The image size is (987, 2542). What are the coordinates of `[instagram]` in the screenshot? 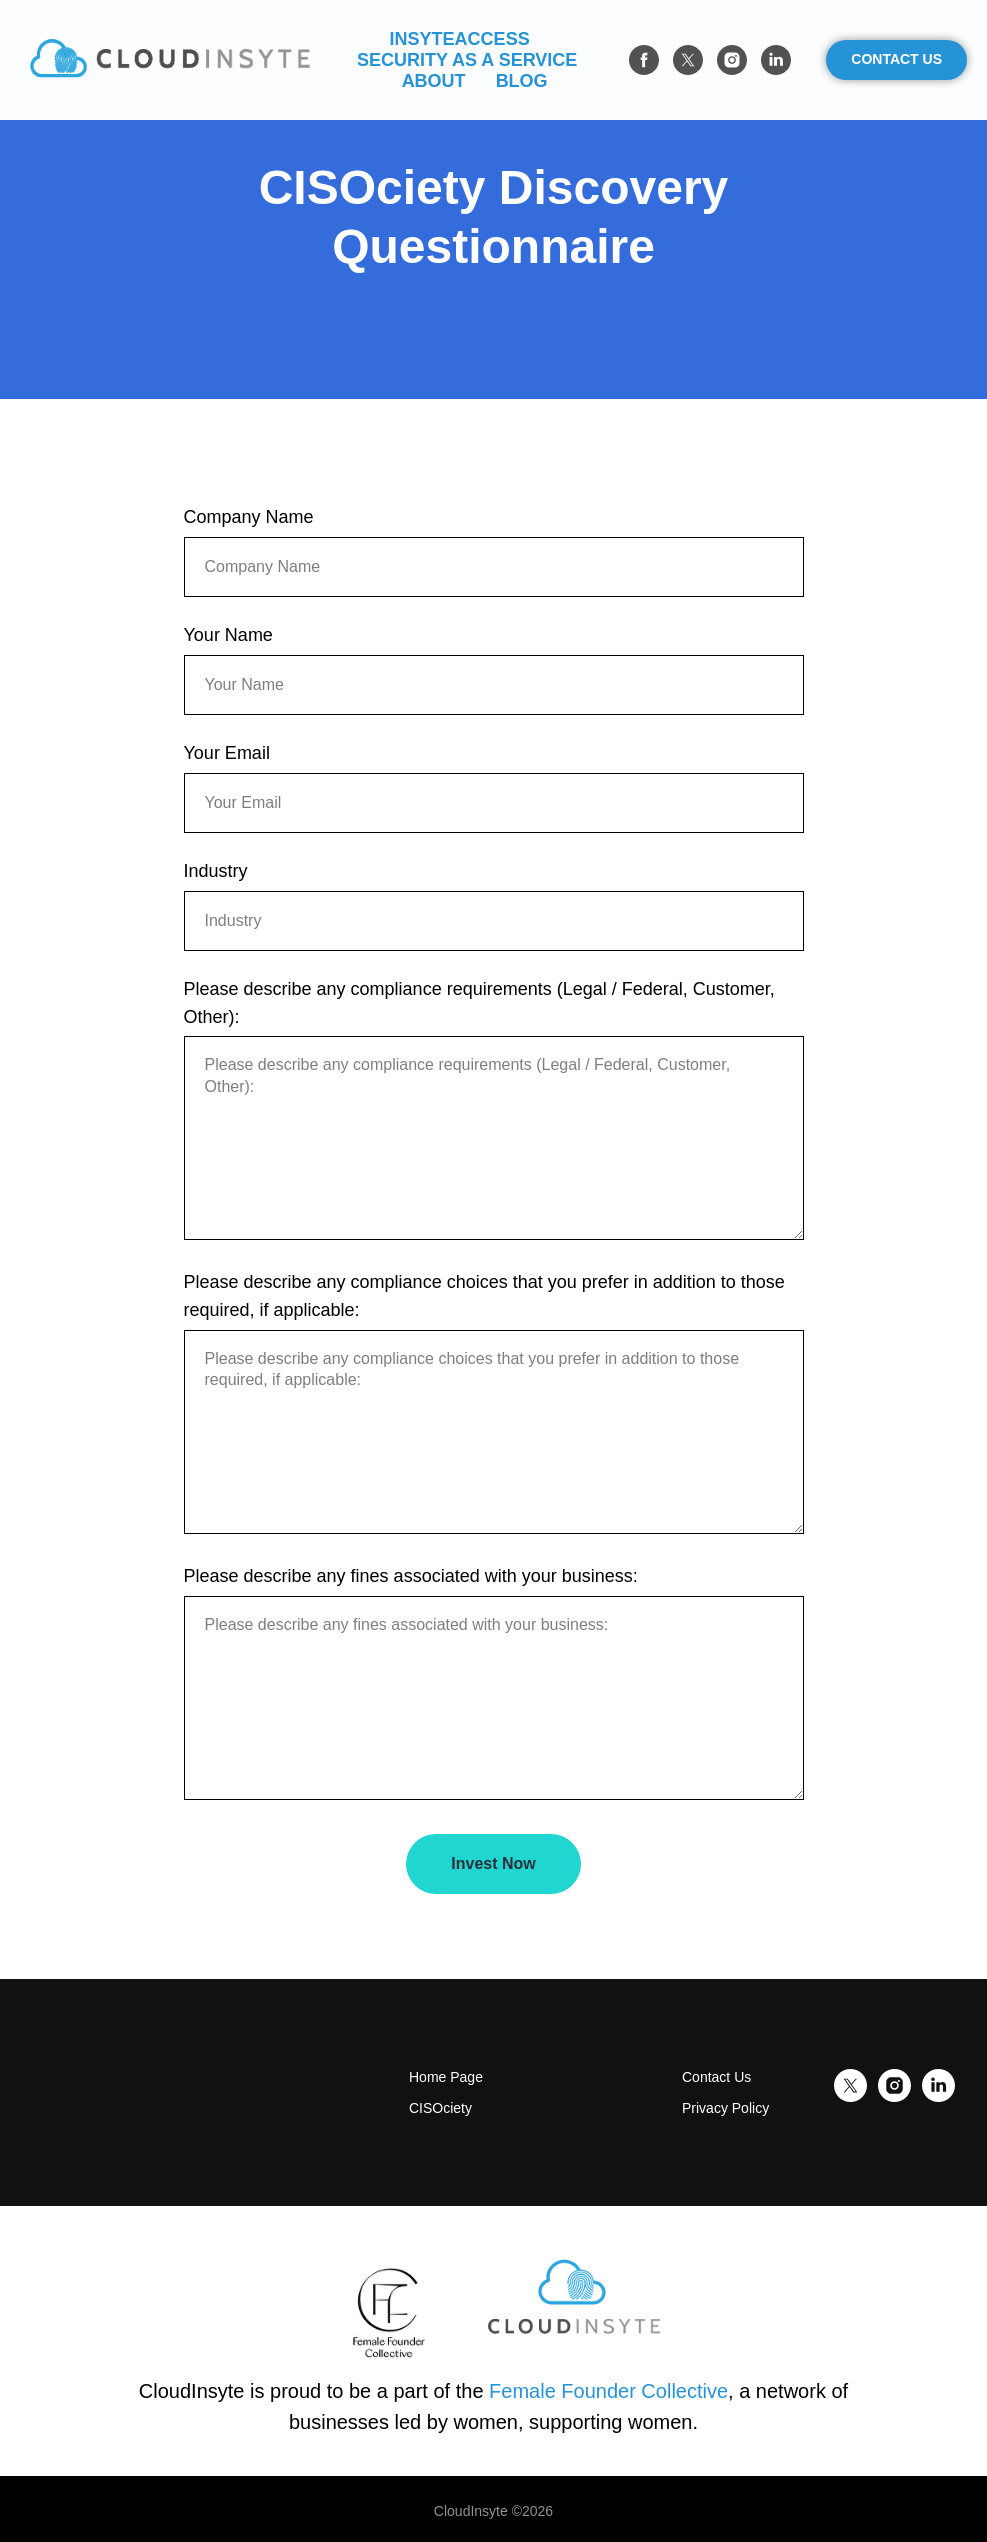 It's located at (732, 60).